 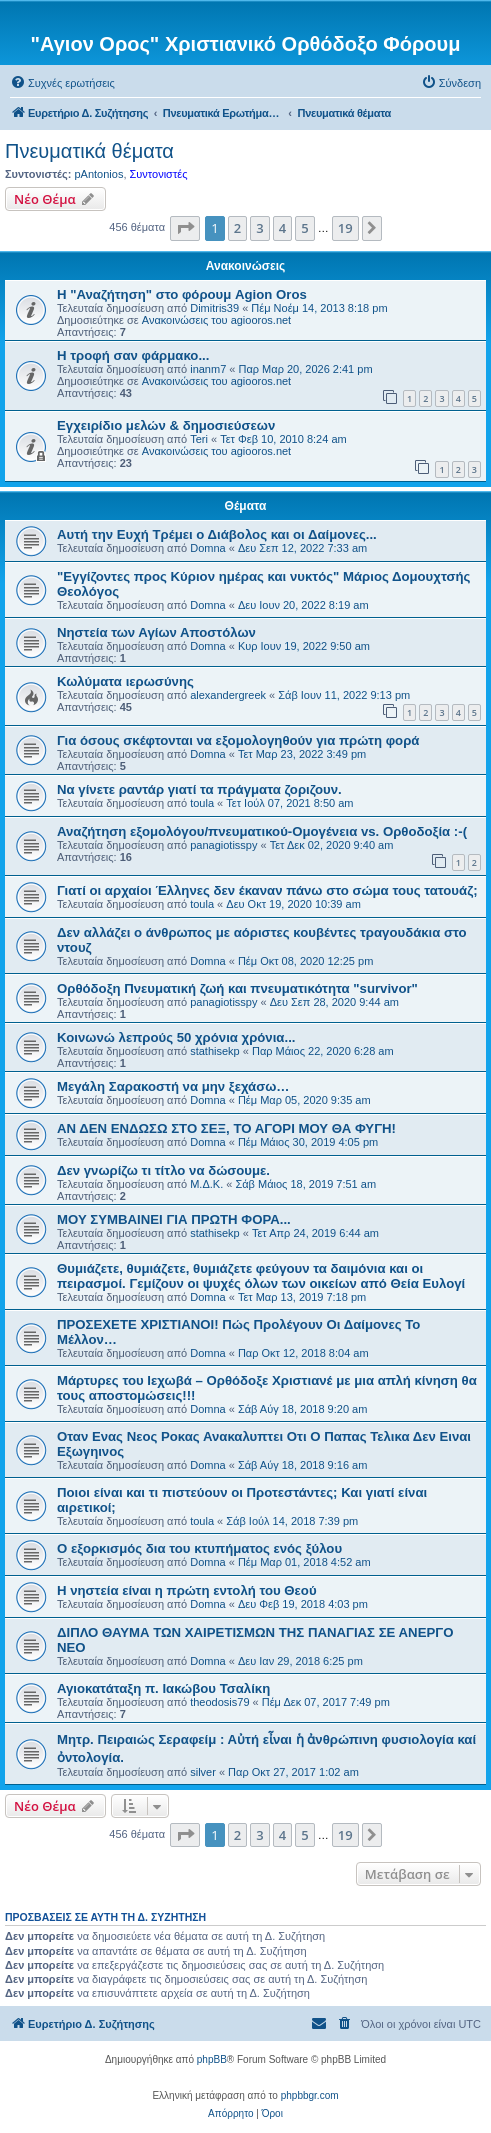 What do you see at coordinates (217, 534) in the screenshot?
I see `Αυτή την Ευχή Τρέμει ο Διάβολος και οι Δαίμονες...` at bounding box center [217, 534].